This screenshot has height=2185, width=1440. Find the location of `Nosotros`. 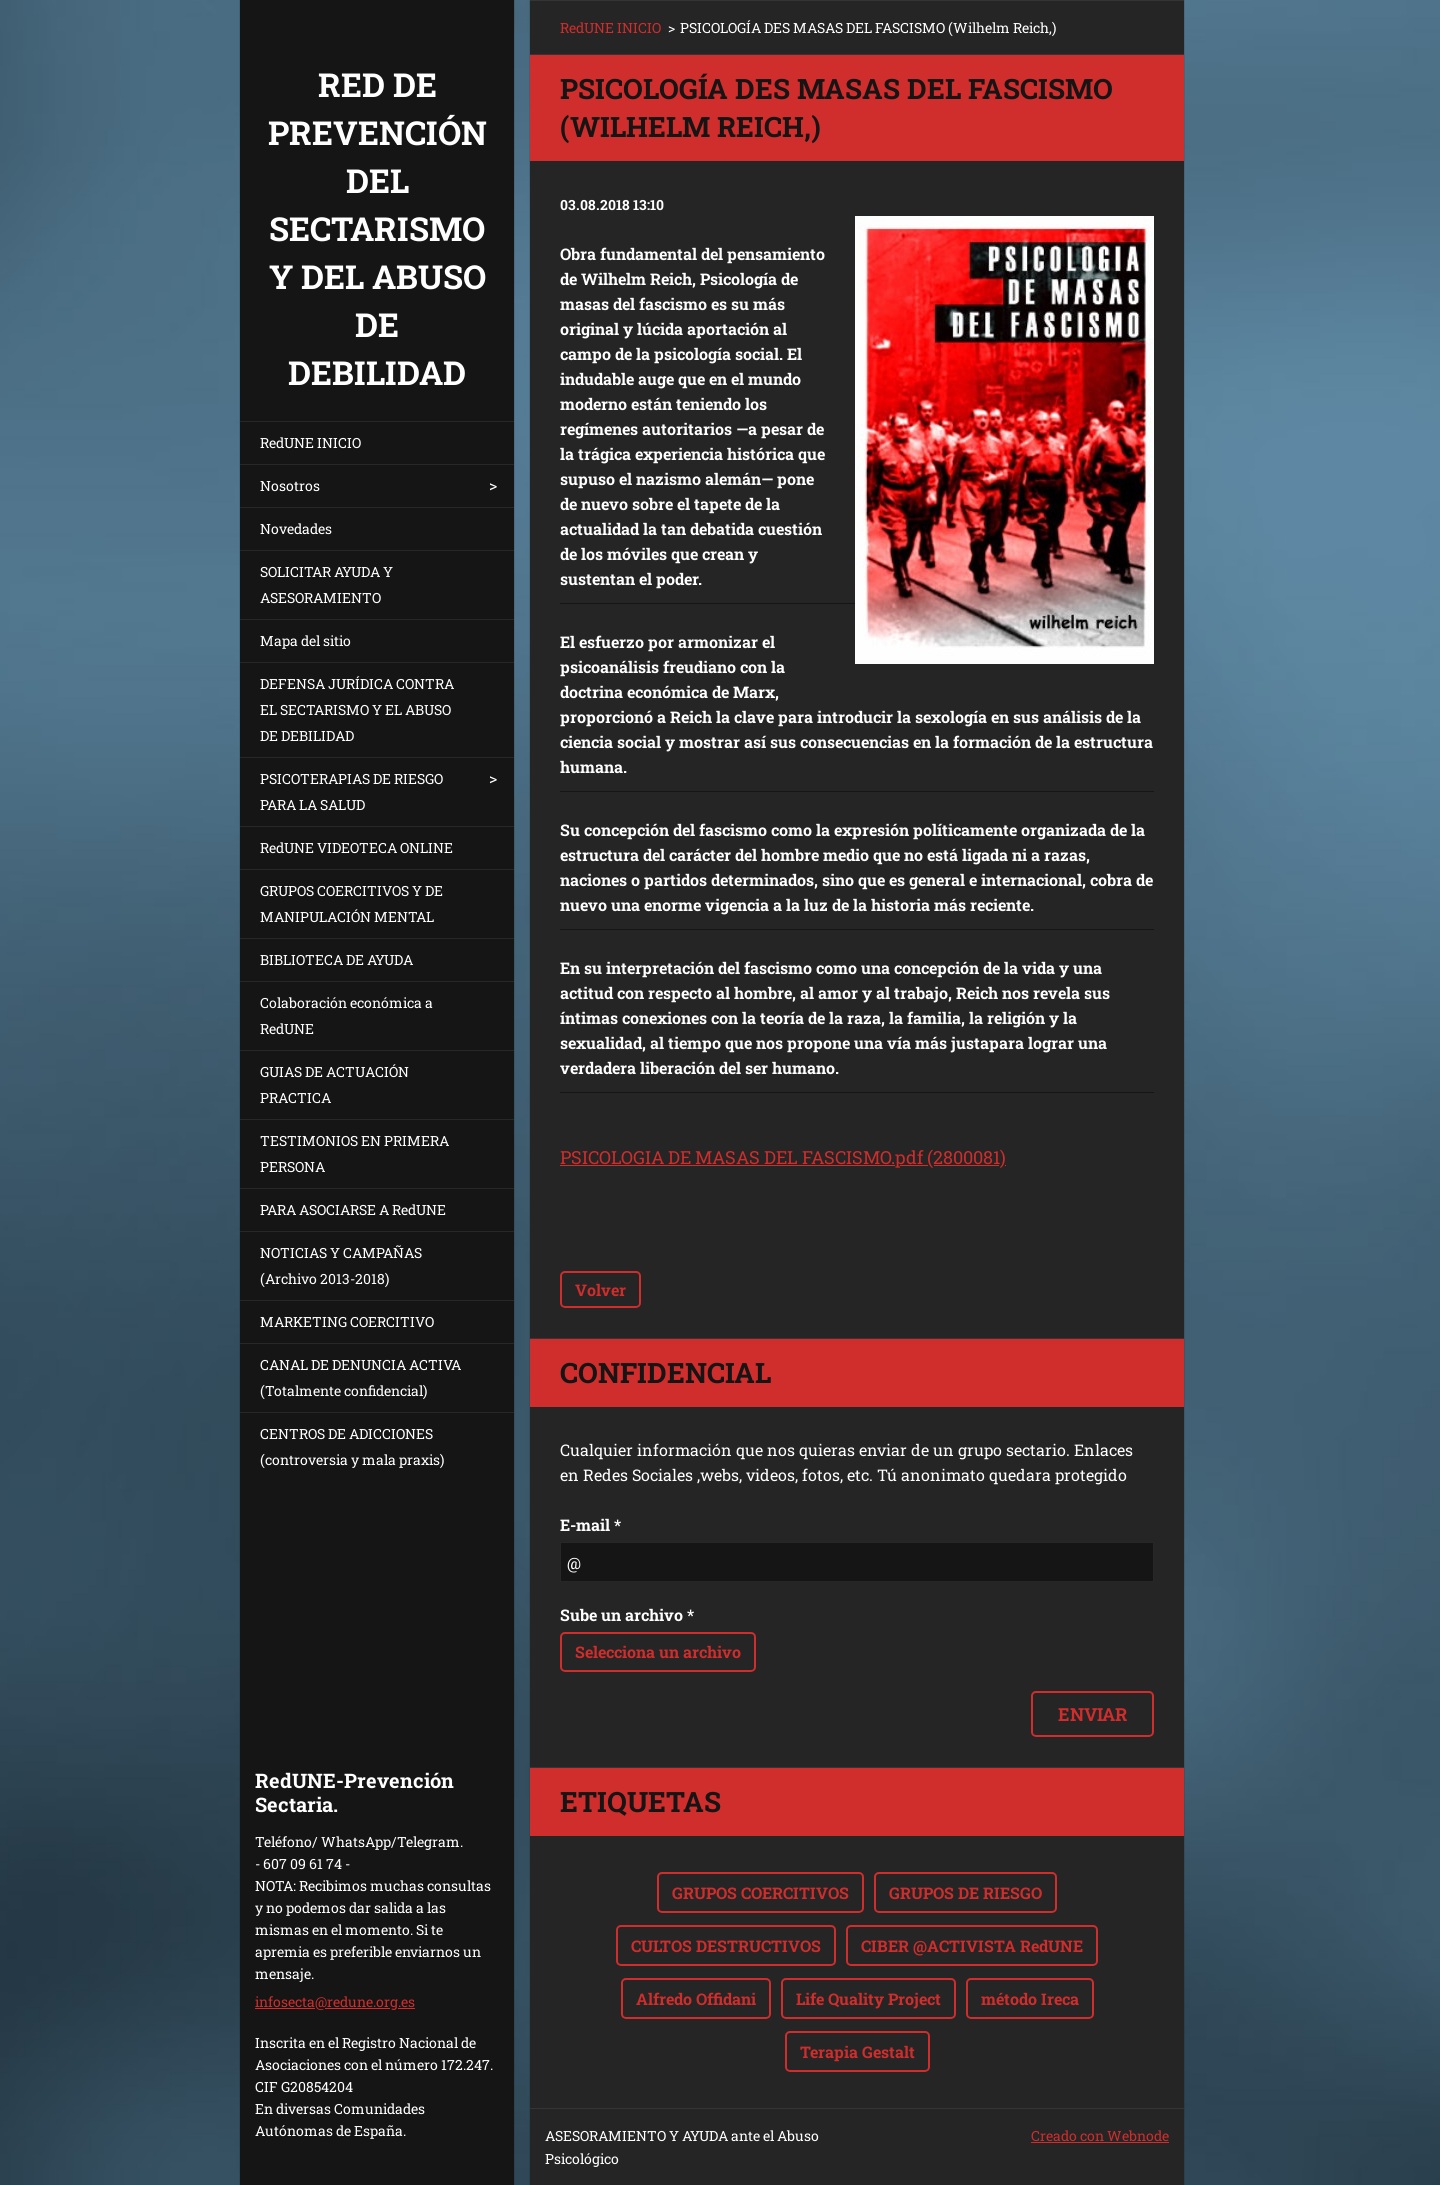

Nosotros is located at coordinates (290, 485).